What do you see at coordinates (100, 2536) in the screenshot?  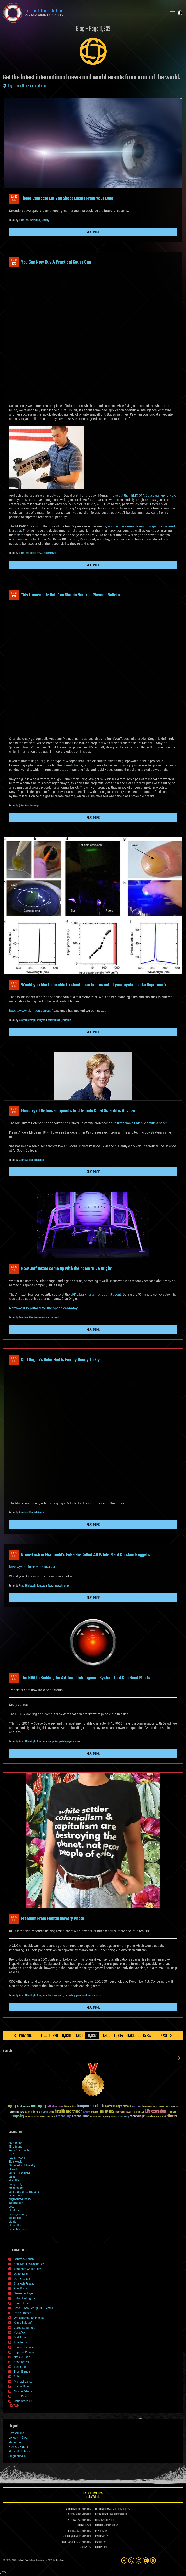 I see `PROGRAMS:` at bounding box center [100, 2536].